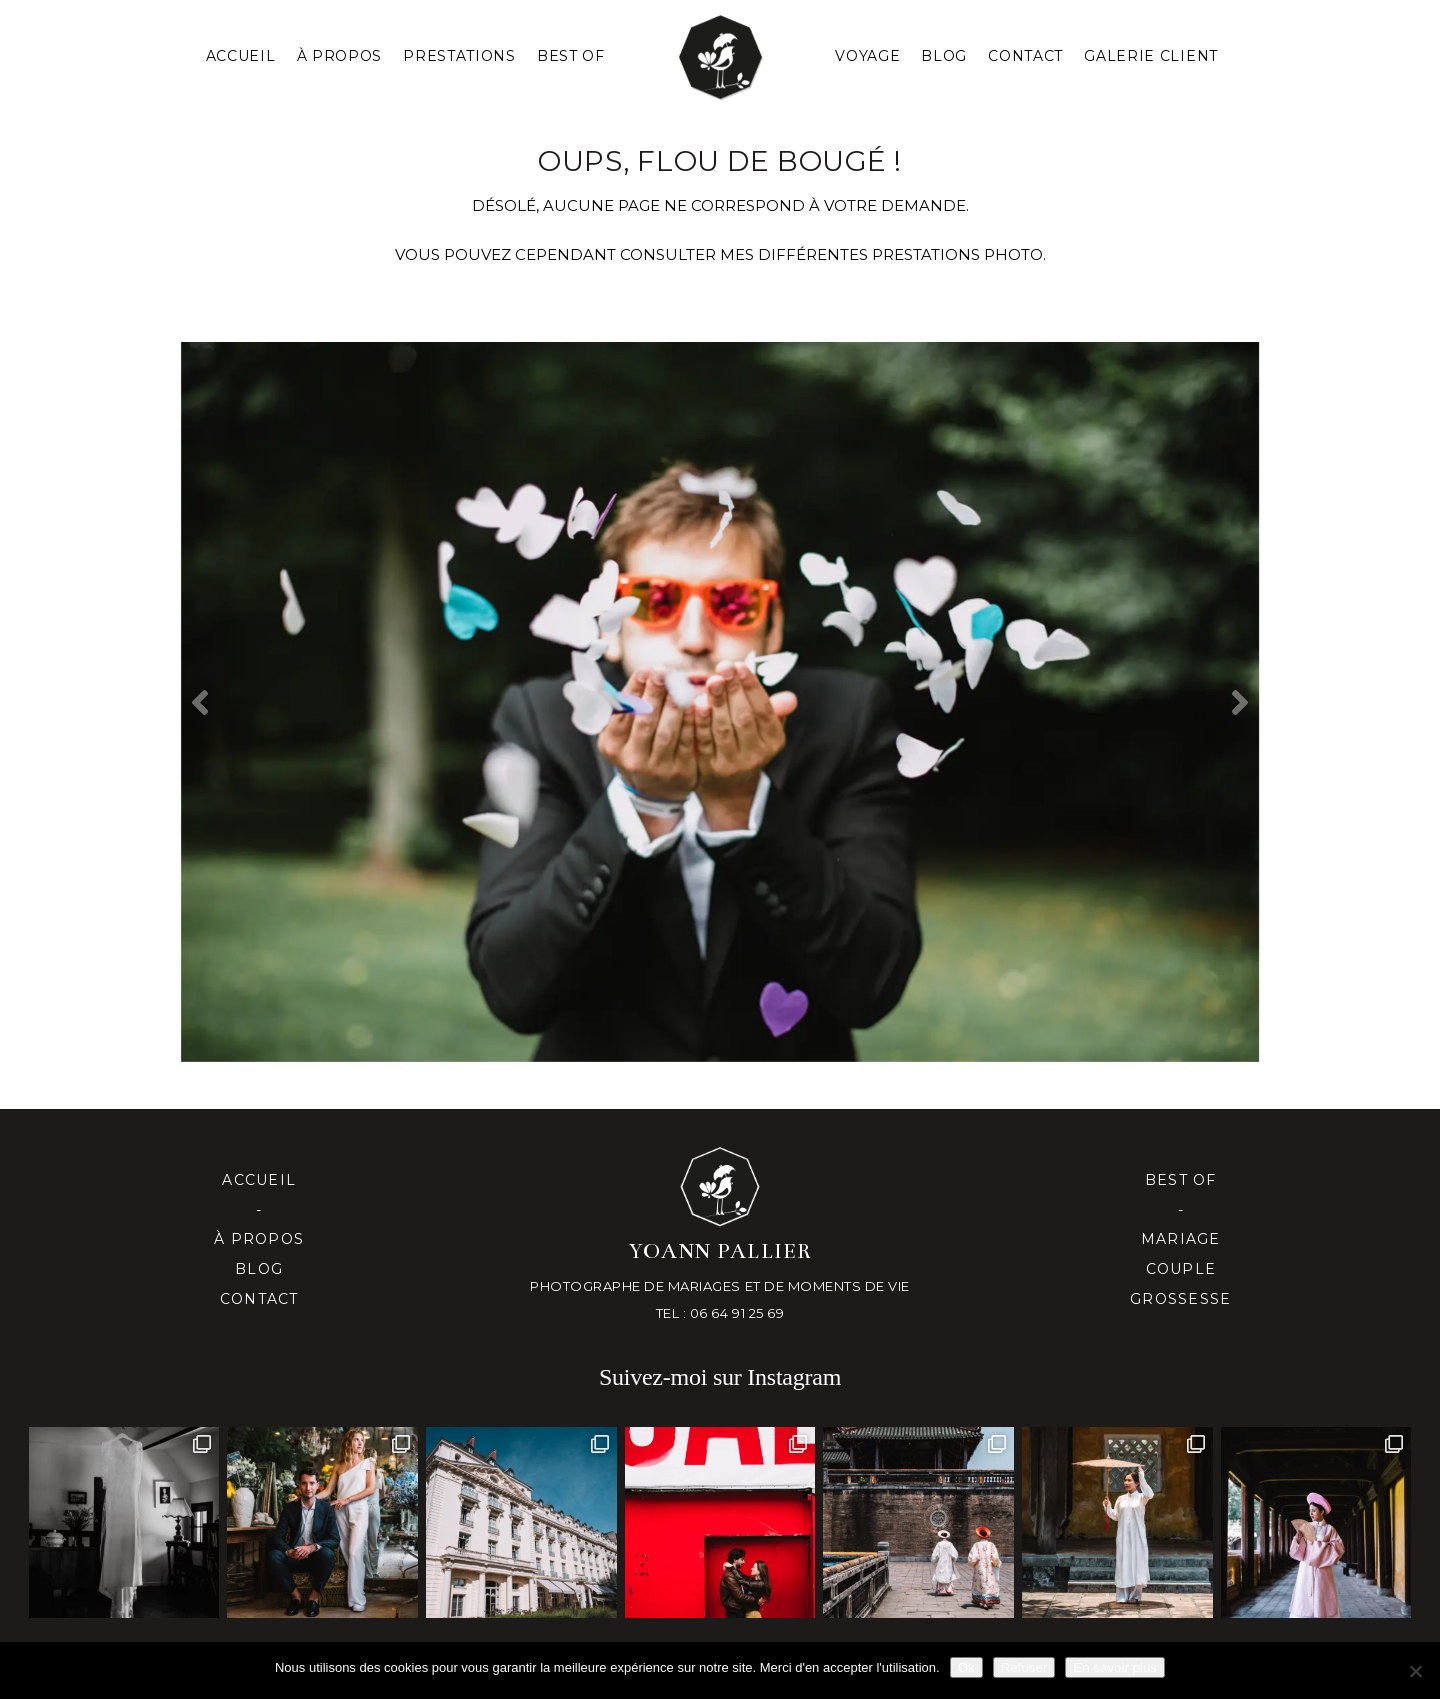  What do you see at coordinates (1181, 1239) in the screenshot?
I see `Mariage` at bounding box center [1181, 1239].